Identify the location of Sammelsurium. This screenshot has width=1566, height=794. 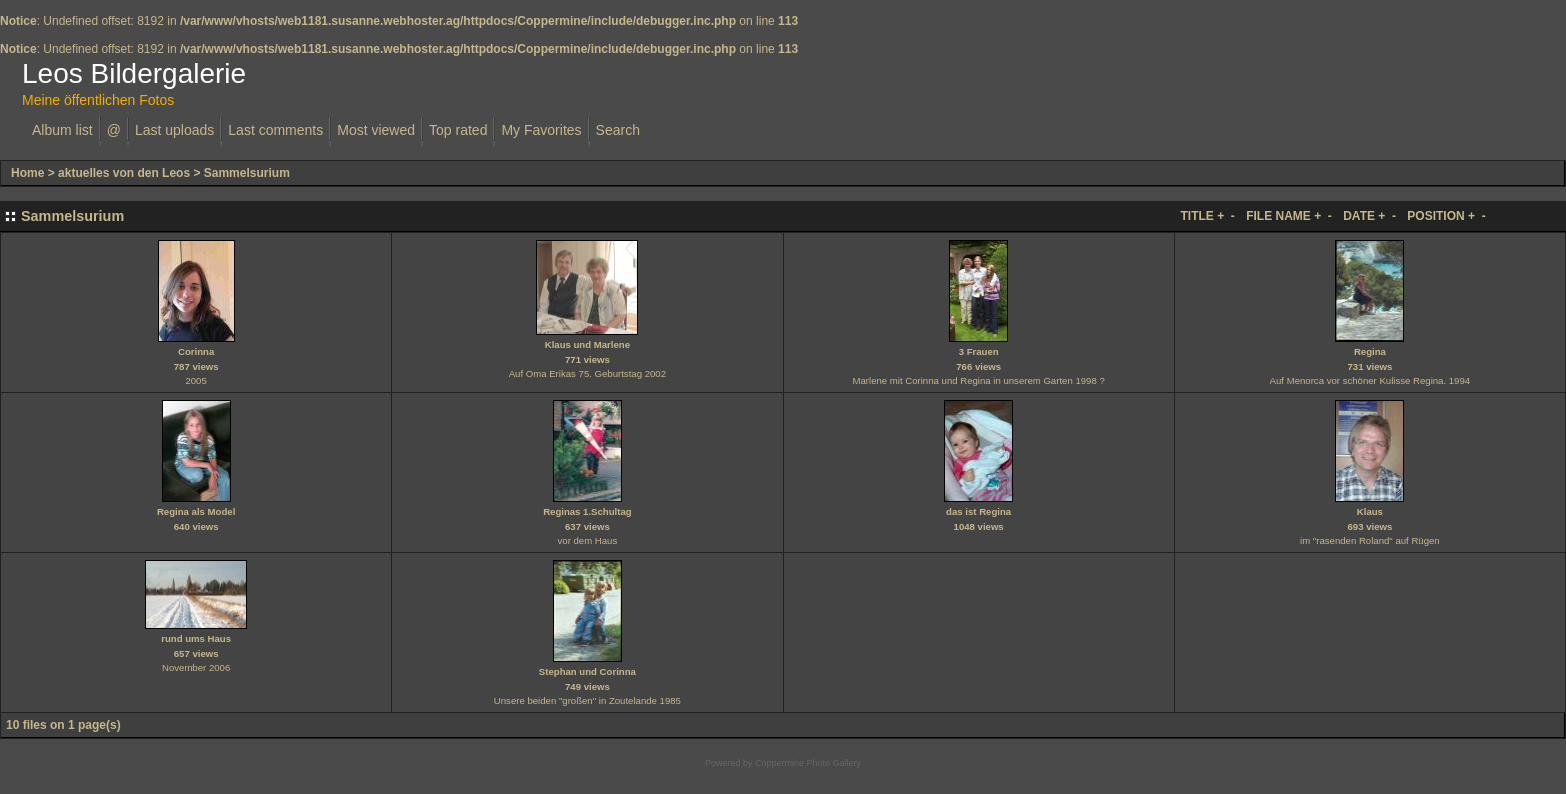
(247, 173).